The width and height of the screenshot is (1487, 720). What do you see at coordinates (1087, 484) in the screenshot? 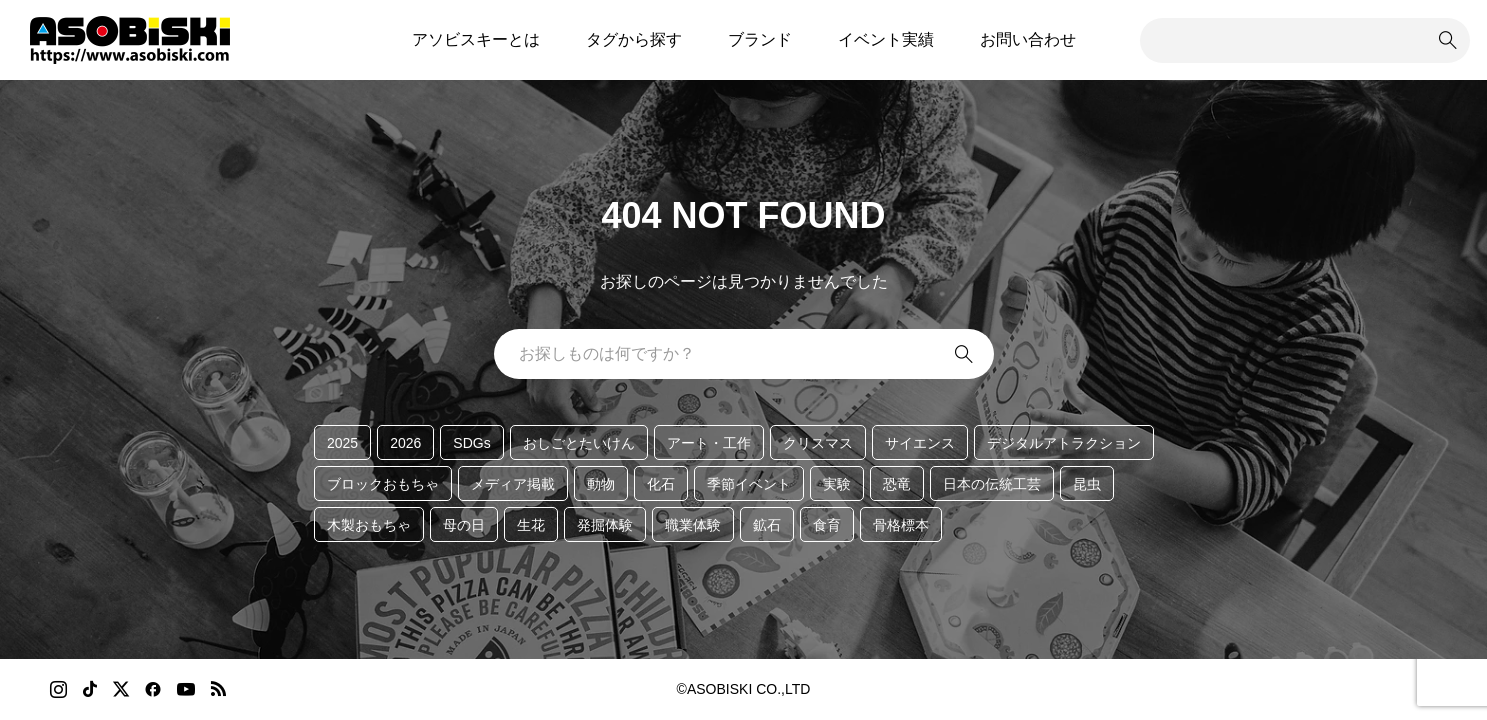
I see `昆虫` at bounding box center [1087, 484].